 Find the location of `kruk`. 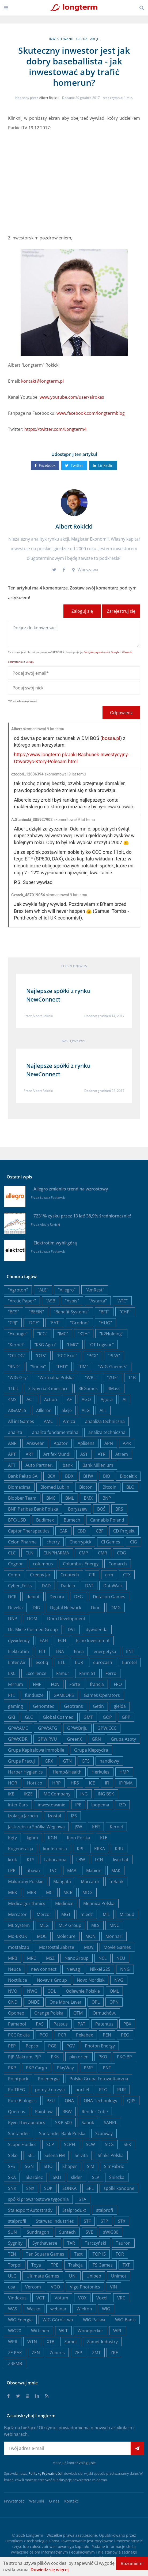

kruk is located at coordinates (12, 1860).